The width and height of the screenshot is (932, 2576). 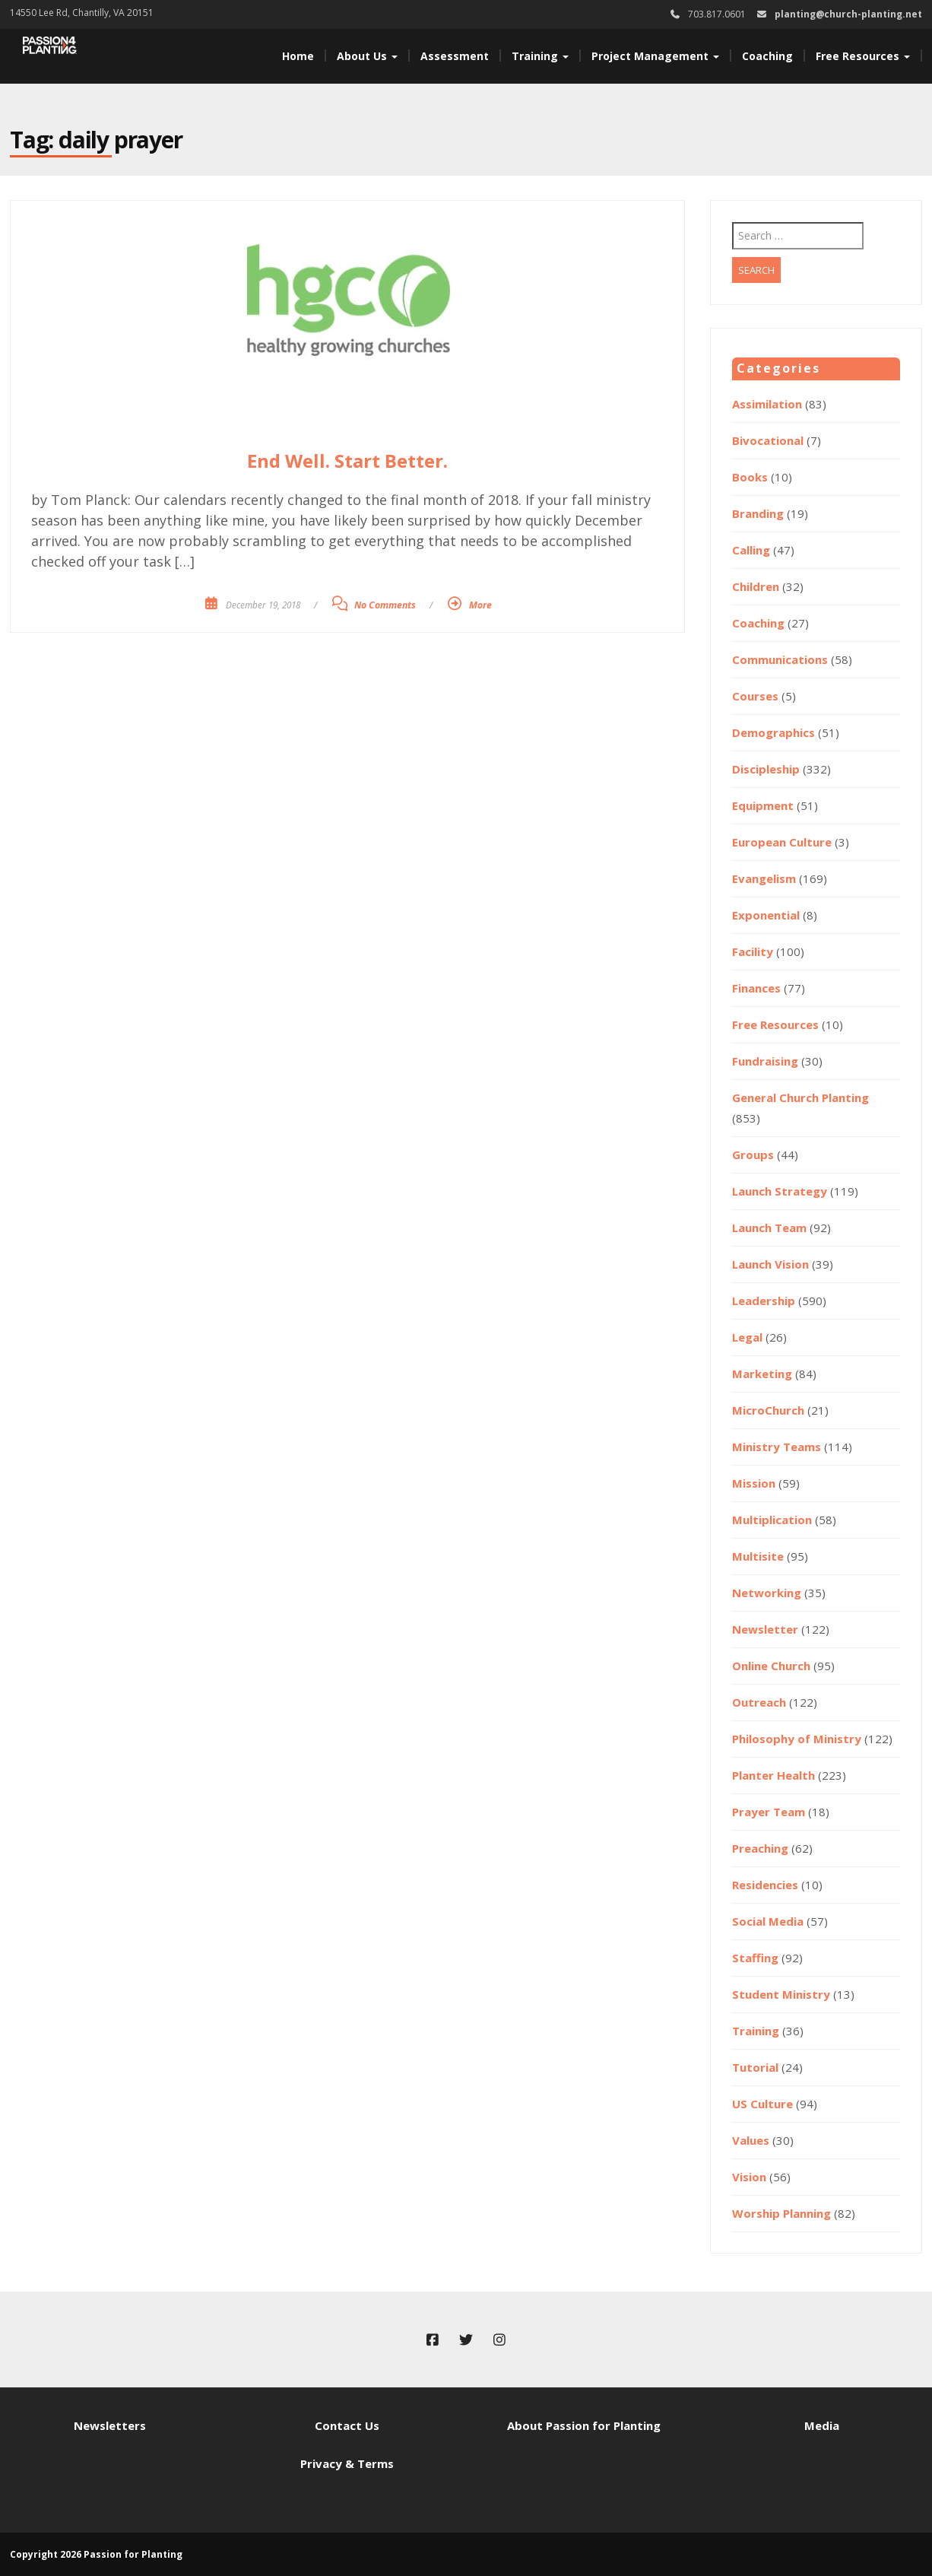 I want to click on Bivocational, so click(x=768, y=440).